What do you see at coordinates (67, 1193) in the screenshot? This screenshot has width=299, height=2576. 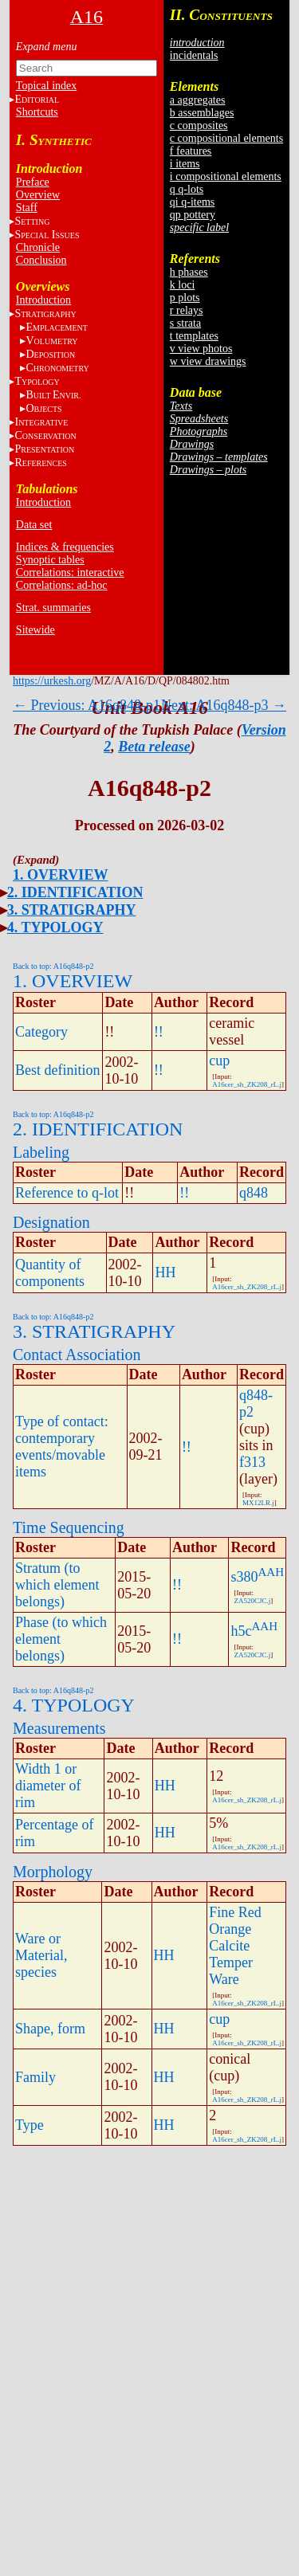 I see `Reference to q-lot` at bounding box center [67, 1193].